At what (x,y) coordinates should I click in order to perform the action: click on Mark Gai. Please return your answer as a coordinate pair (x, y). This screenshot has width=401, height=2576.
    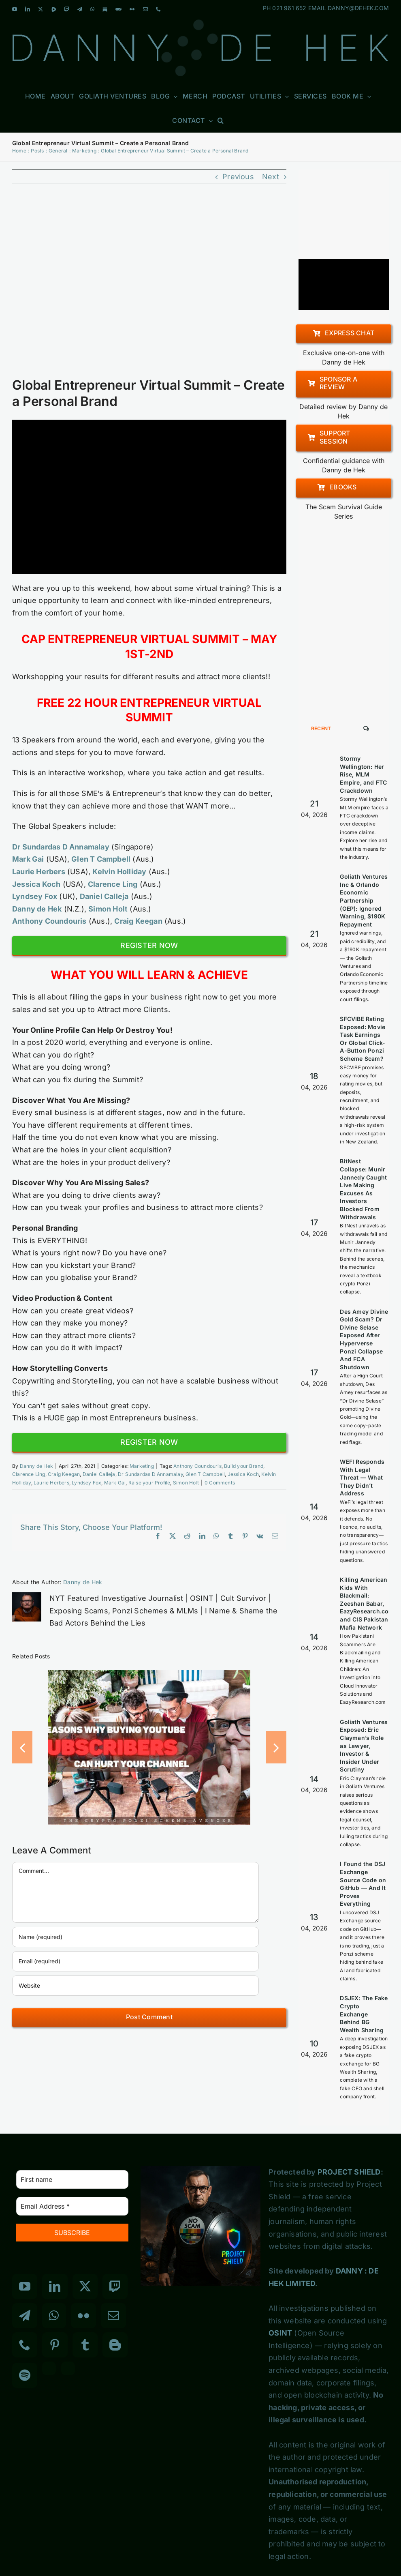
    Looking at the image, I should click on (115, 1483).